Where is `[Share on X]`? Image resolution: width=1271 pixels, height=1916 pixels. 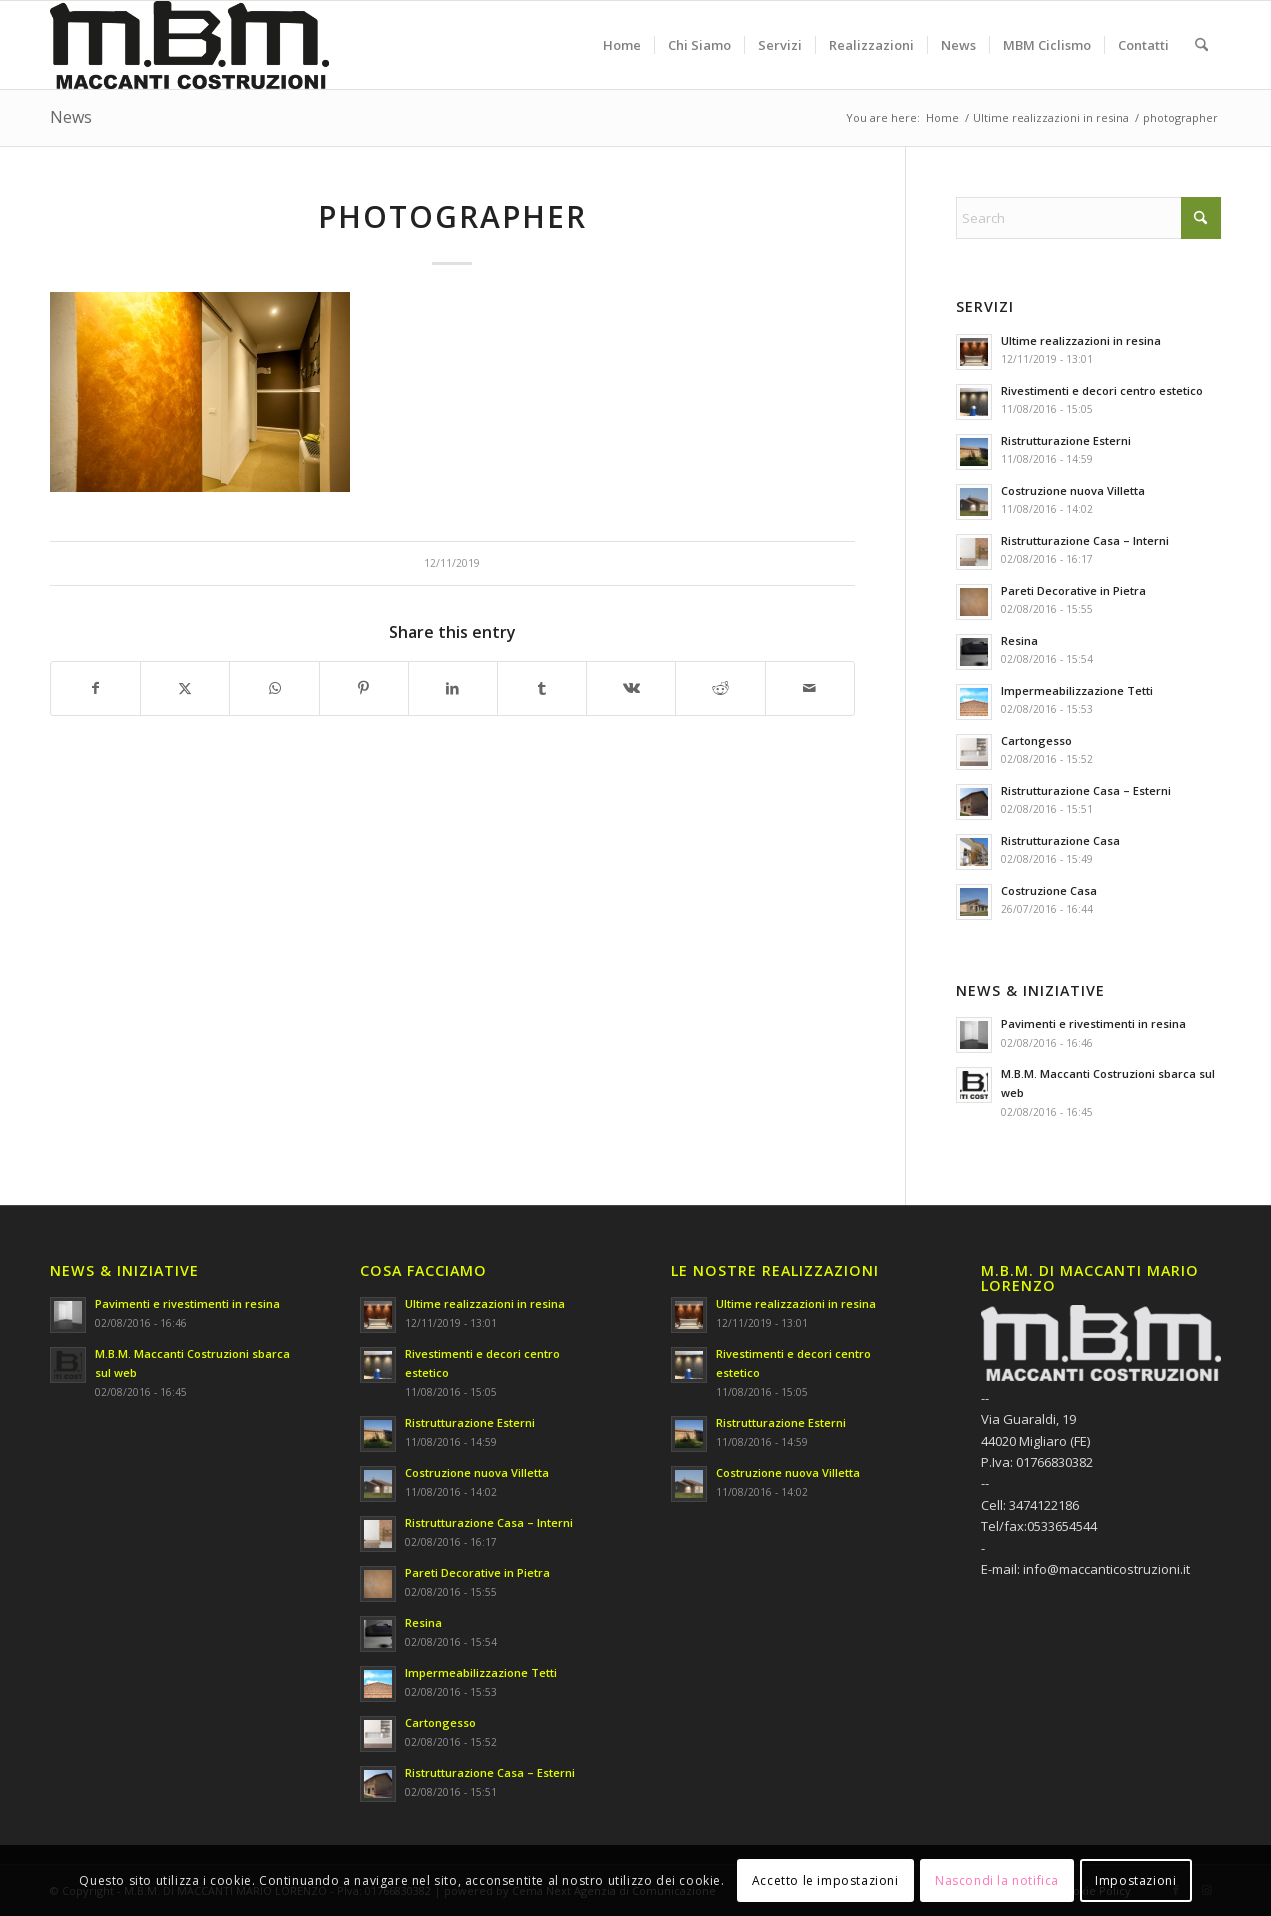
[Share on X] is located at coordinates (185, 688).